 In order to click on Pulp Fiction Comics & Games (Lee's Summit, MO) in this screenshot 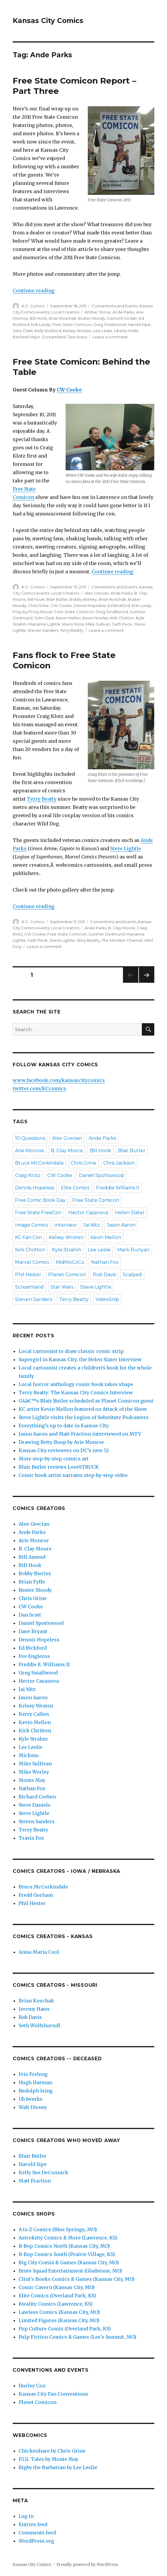, I will do `click(77, 2337)`.